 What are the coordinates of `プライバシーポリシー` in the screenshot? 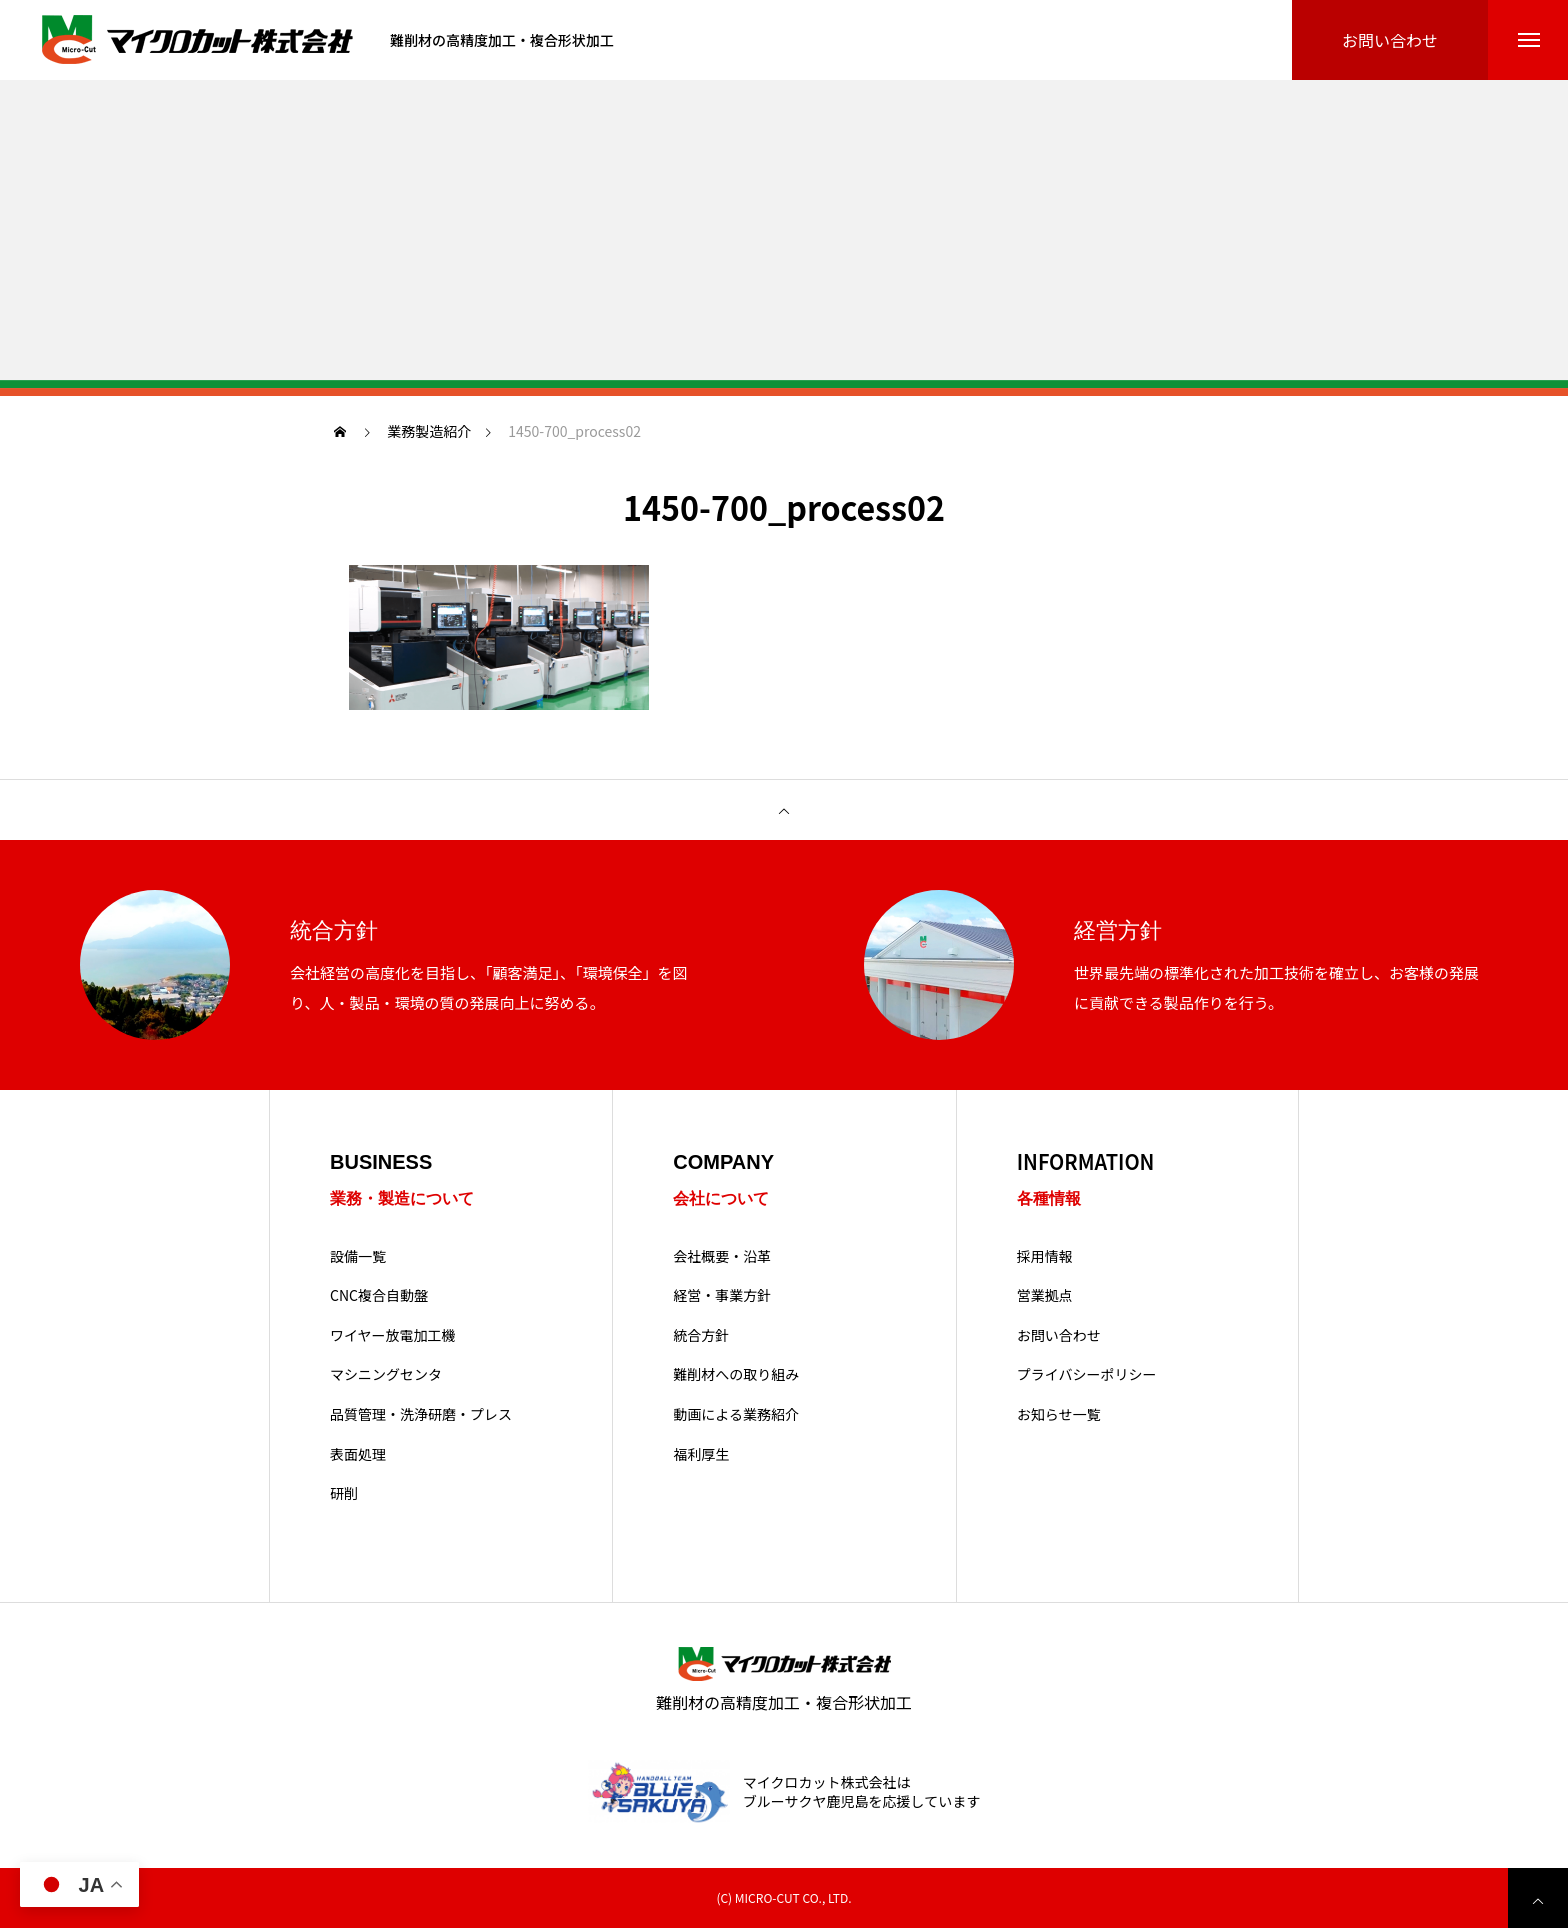 It's located at (1087, 1374).